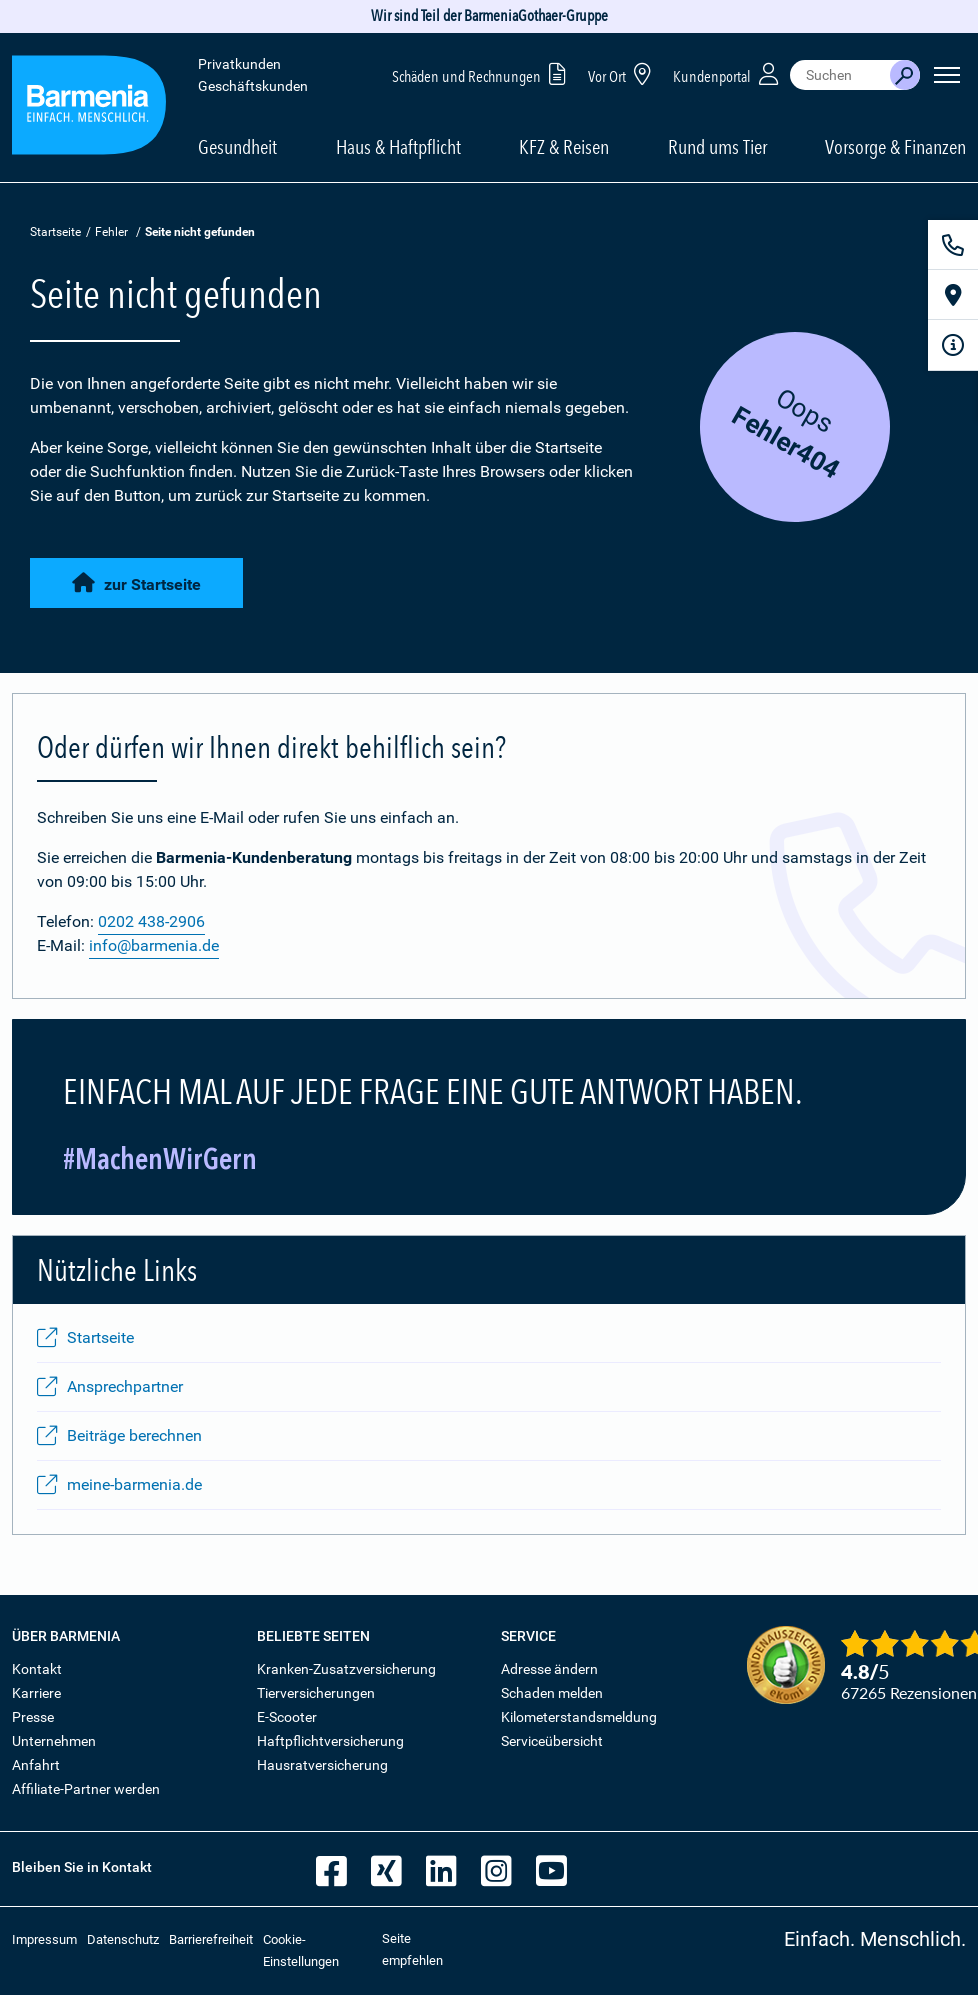 The image size is (978, 1995). What do you see at coordinates (55, 232) in the screenshot?
I see `Startseite` at bounding box center [55, 232].